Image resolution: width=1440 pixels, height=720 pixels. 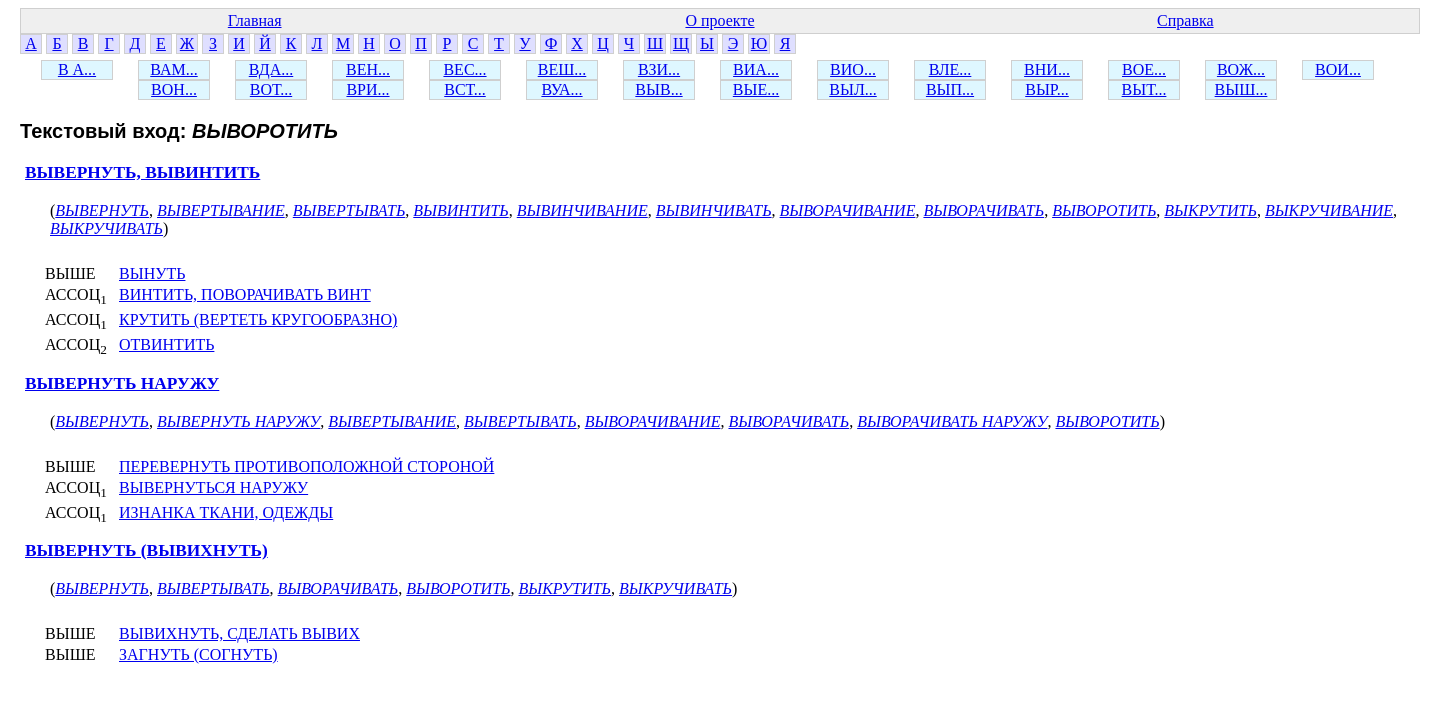 I want to click on ПЕРЕВЕРНУТЬ ПРОТИВОПОЛОЖНОЙ СТОРОНОЙ, so click(x=306, y=466).